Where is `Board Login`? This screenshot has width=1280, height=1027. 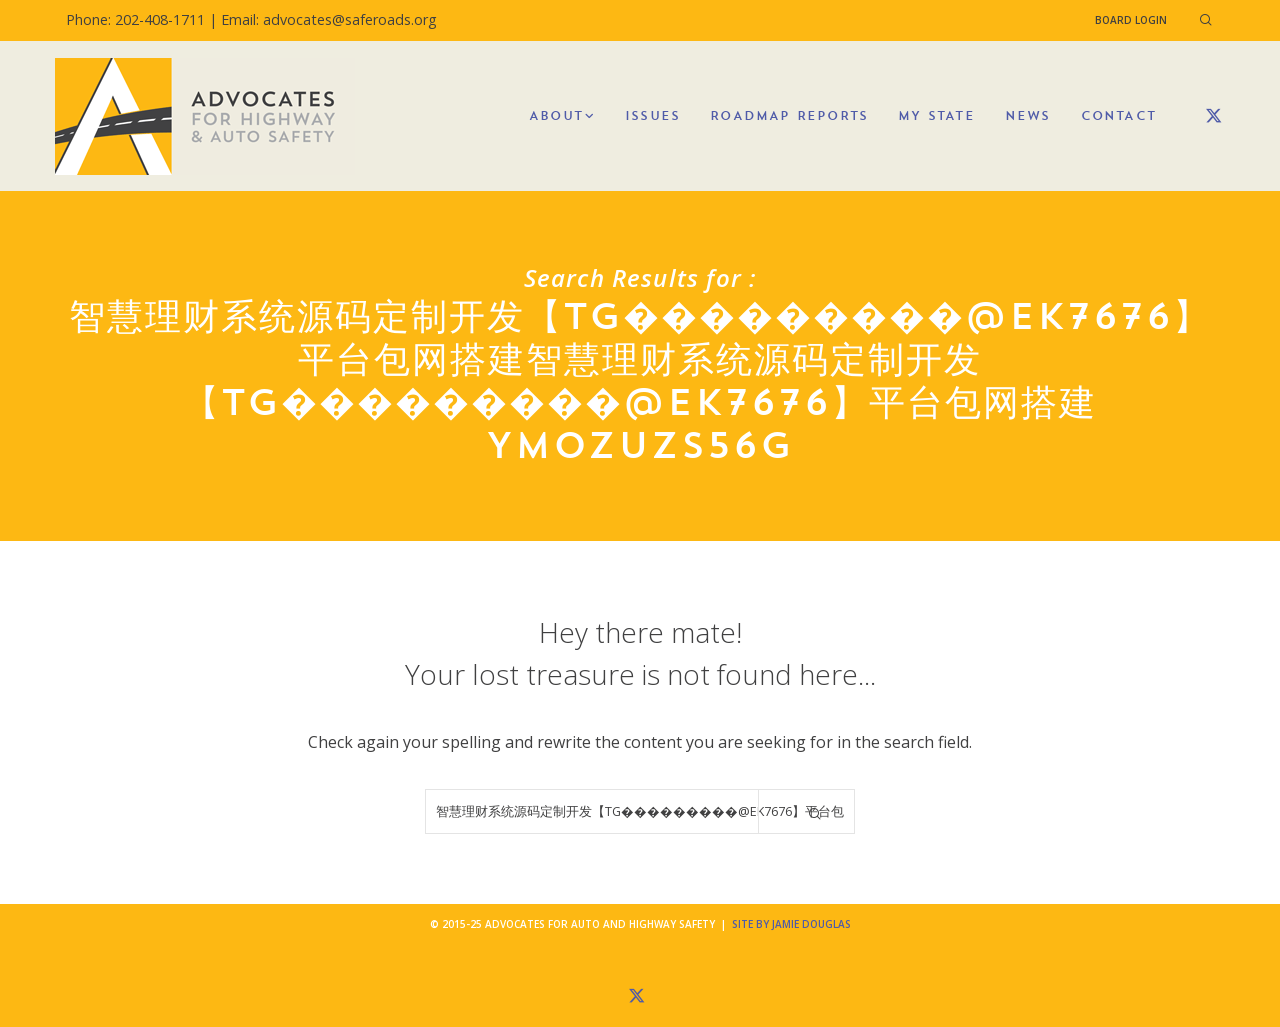
Board Login is located at coordinates (1131, 20).